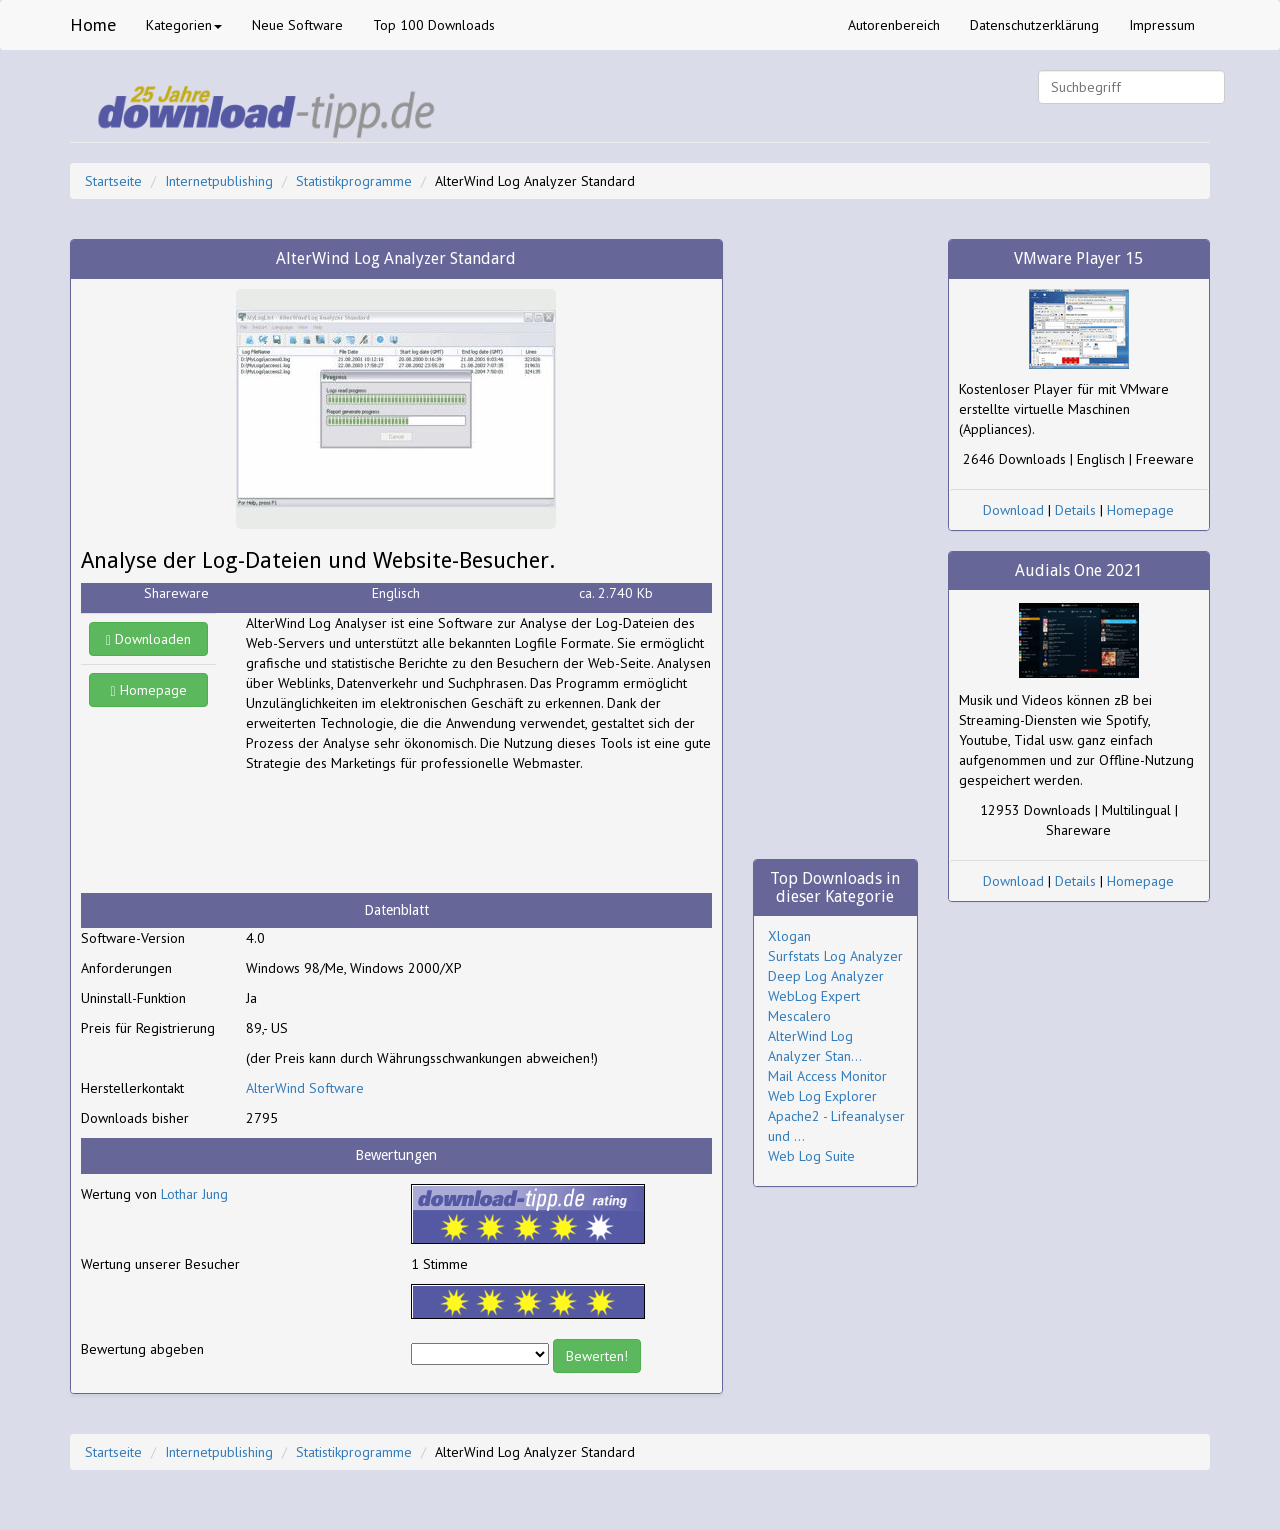  Describe the element at coordinates (1162, 25) in the screenshot. I see `Impressum` at that location.